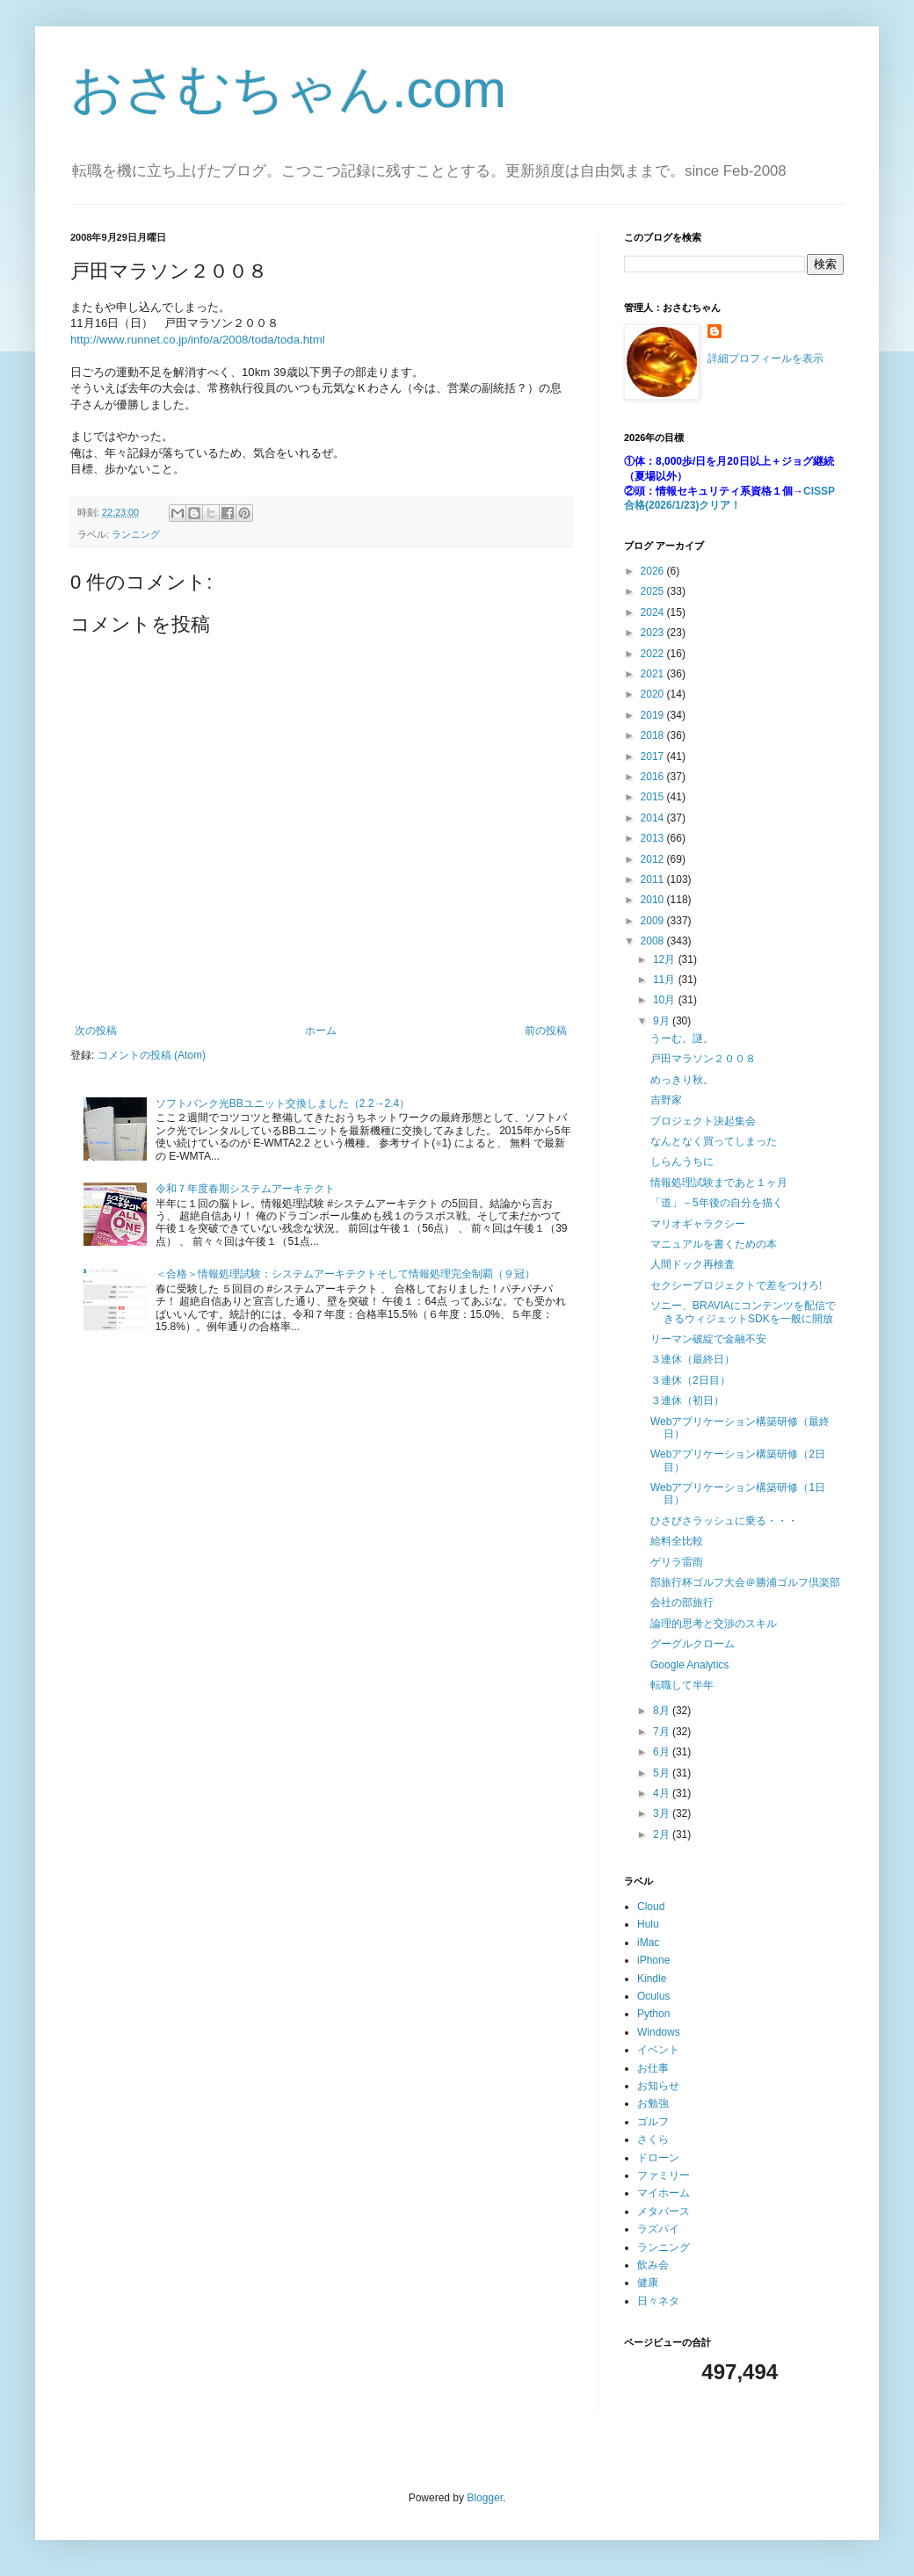  I want to click on リーマン破綻で金融不安, so click(708, 1339).